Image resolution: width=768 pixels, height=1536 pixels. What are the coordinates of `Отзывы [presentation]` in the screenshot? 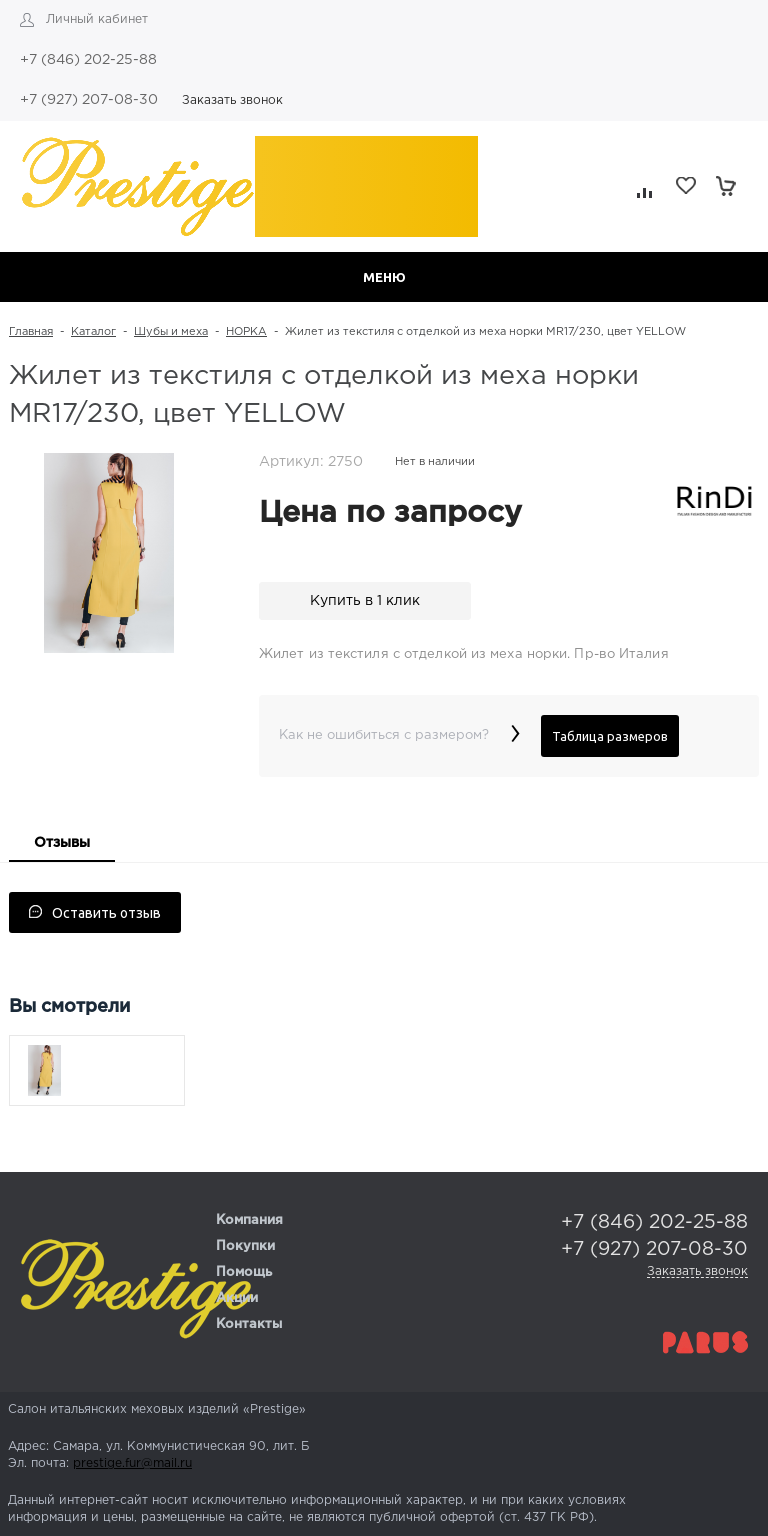 It's located at (62, 843).